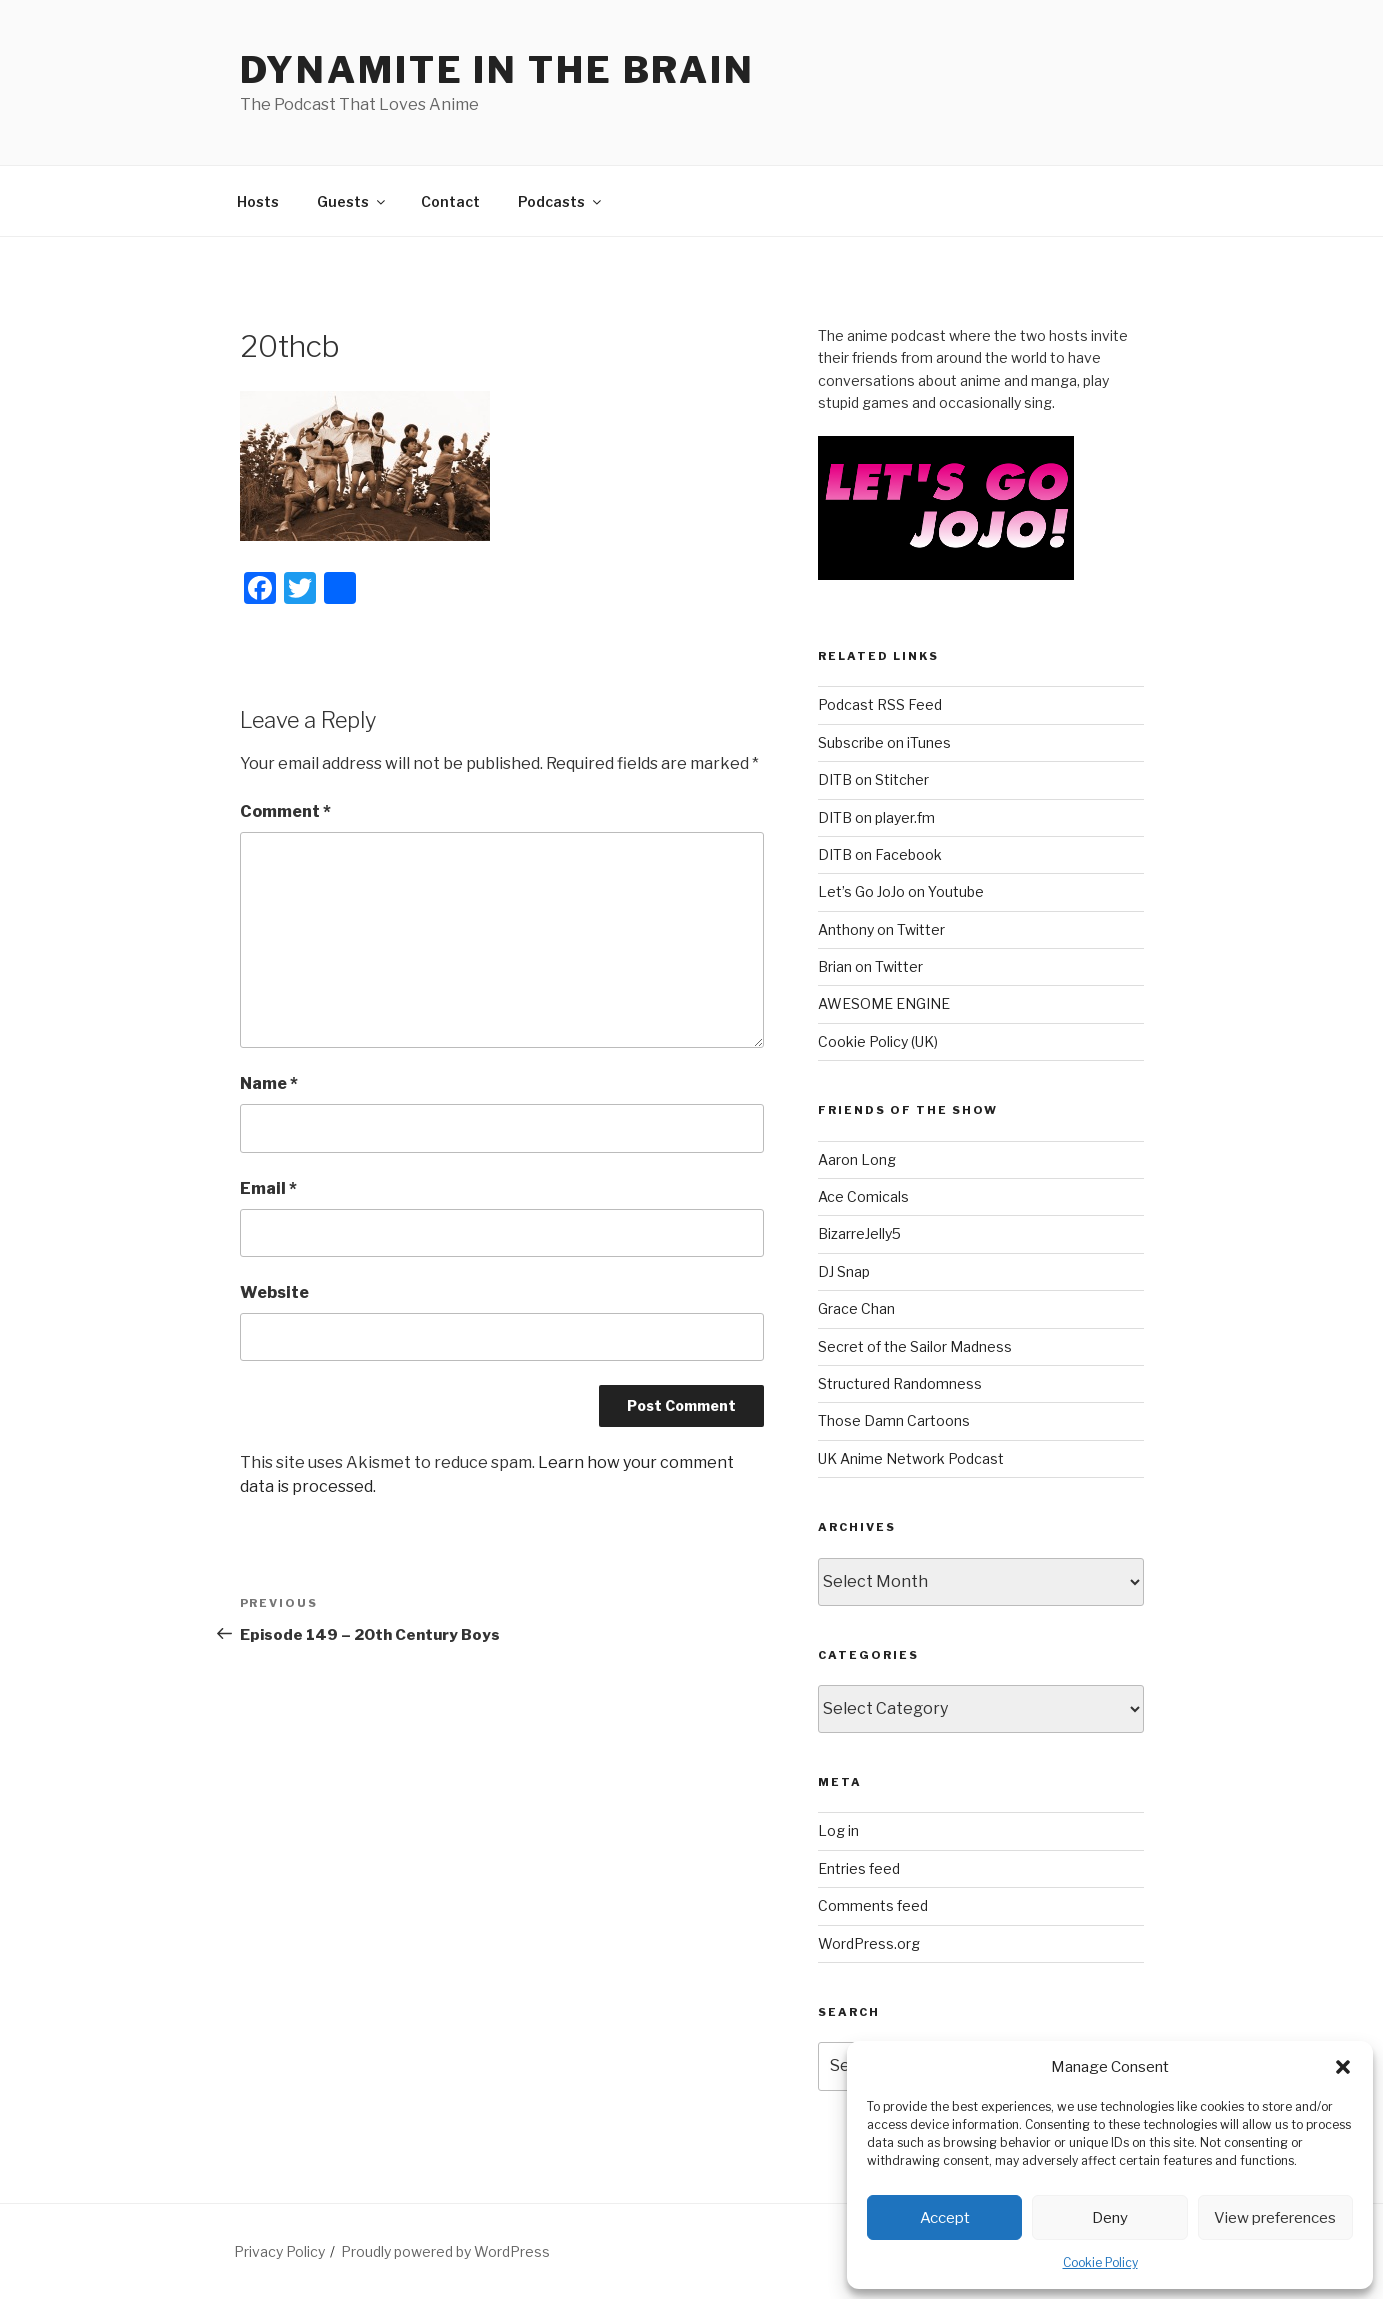  What do you see at coordinates (863, 1196) in the screenshot?
I see `Ace Comicals` at bounding box center [863, 1196].